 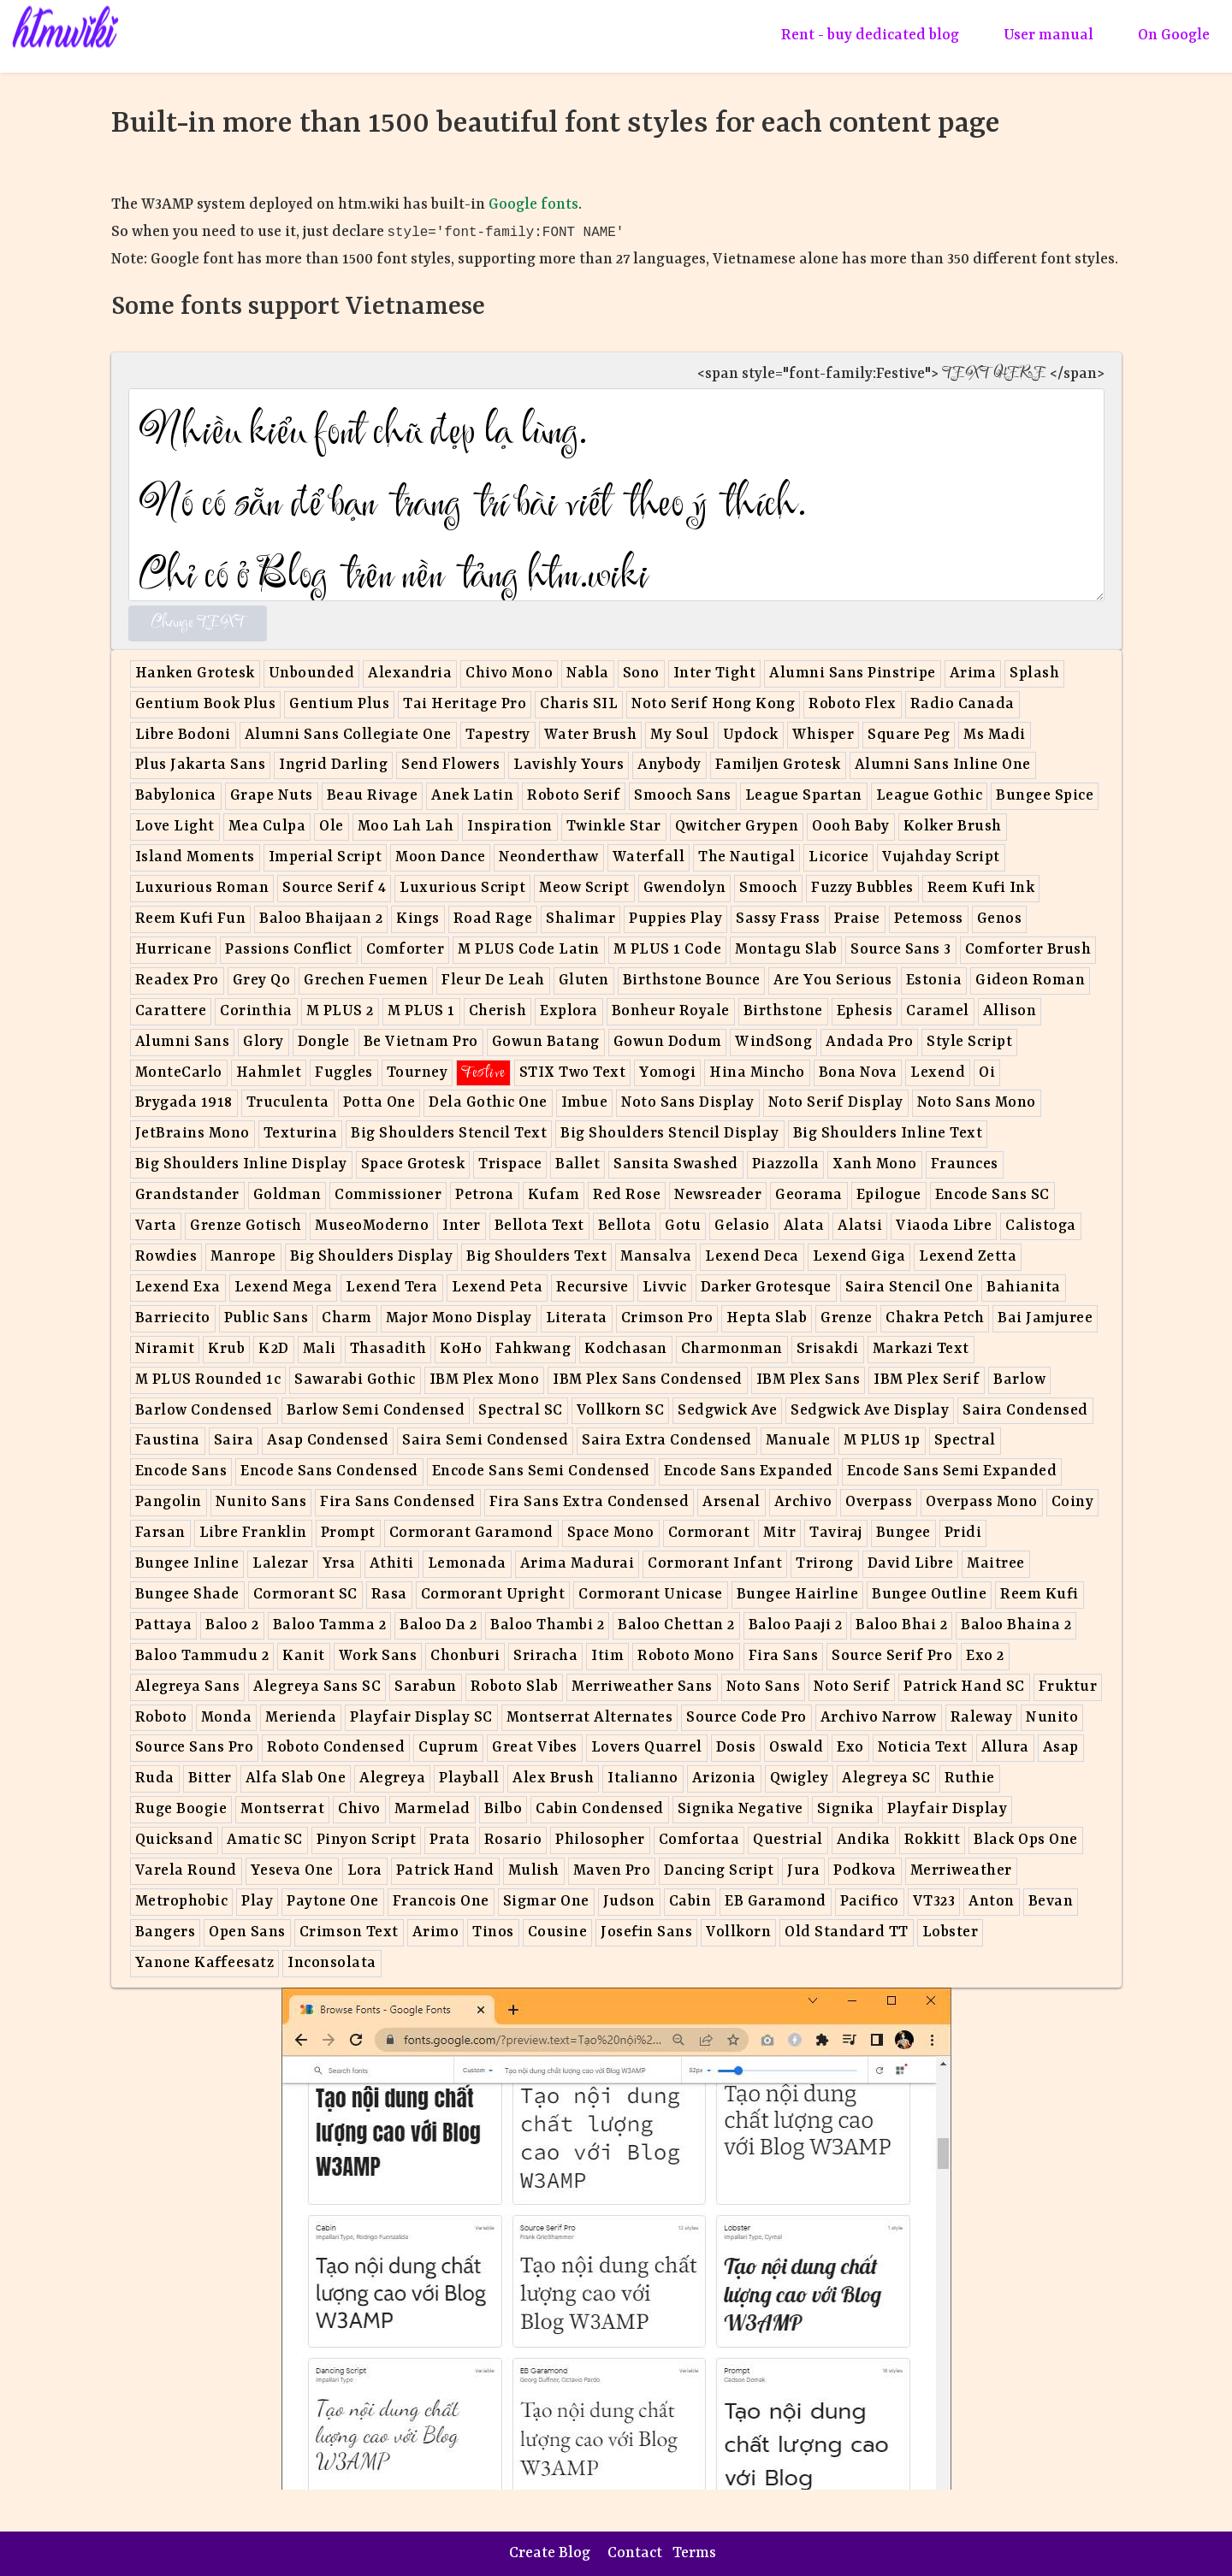 What do you see at coordinates (333, 1902) in the screenshot?
I see `Paytone One` at bounding box center [333, 1902].